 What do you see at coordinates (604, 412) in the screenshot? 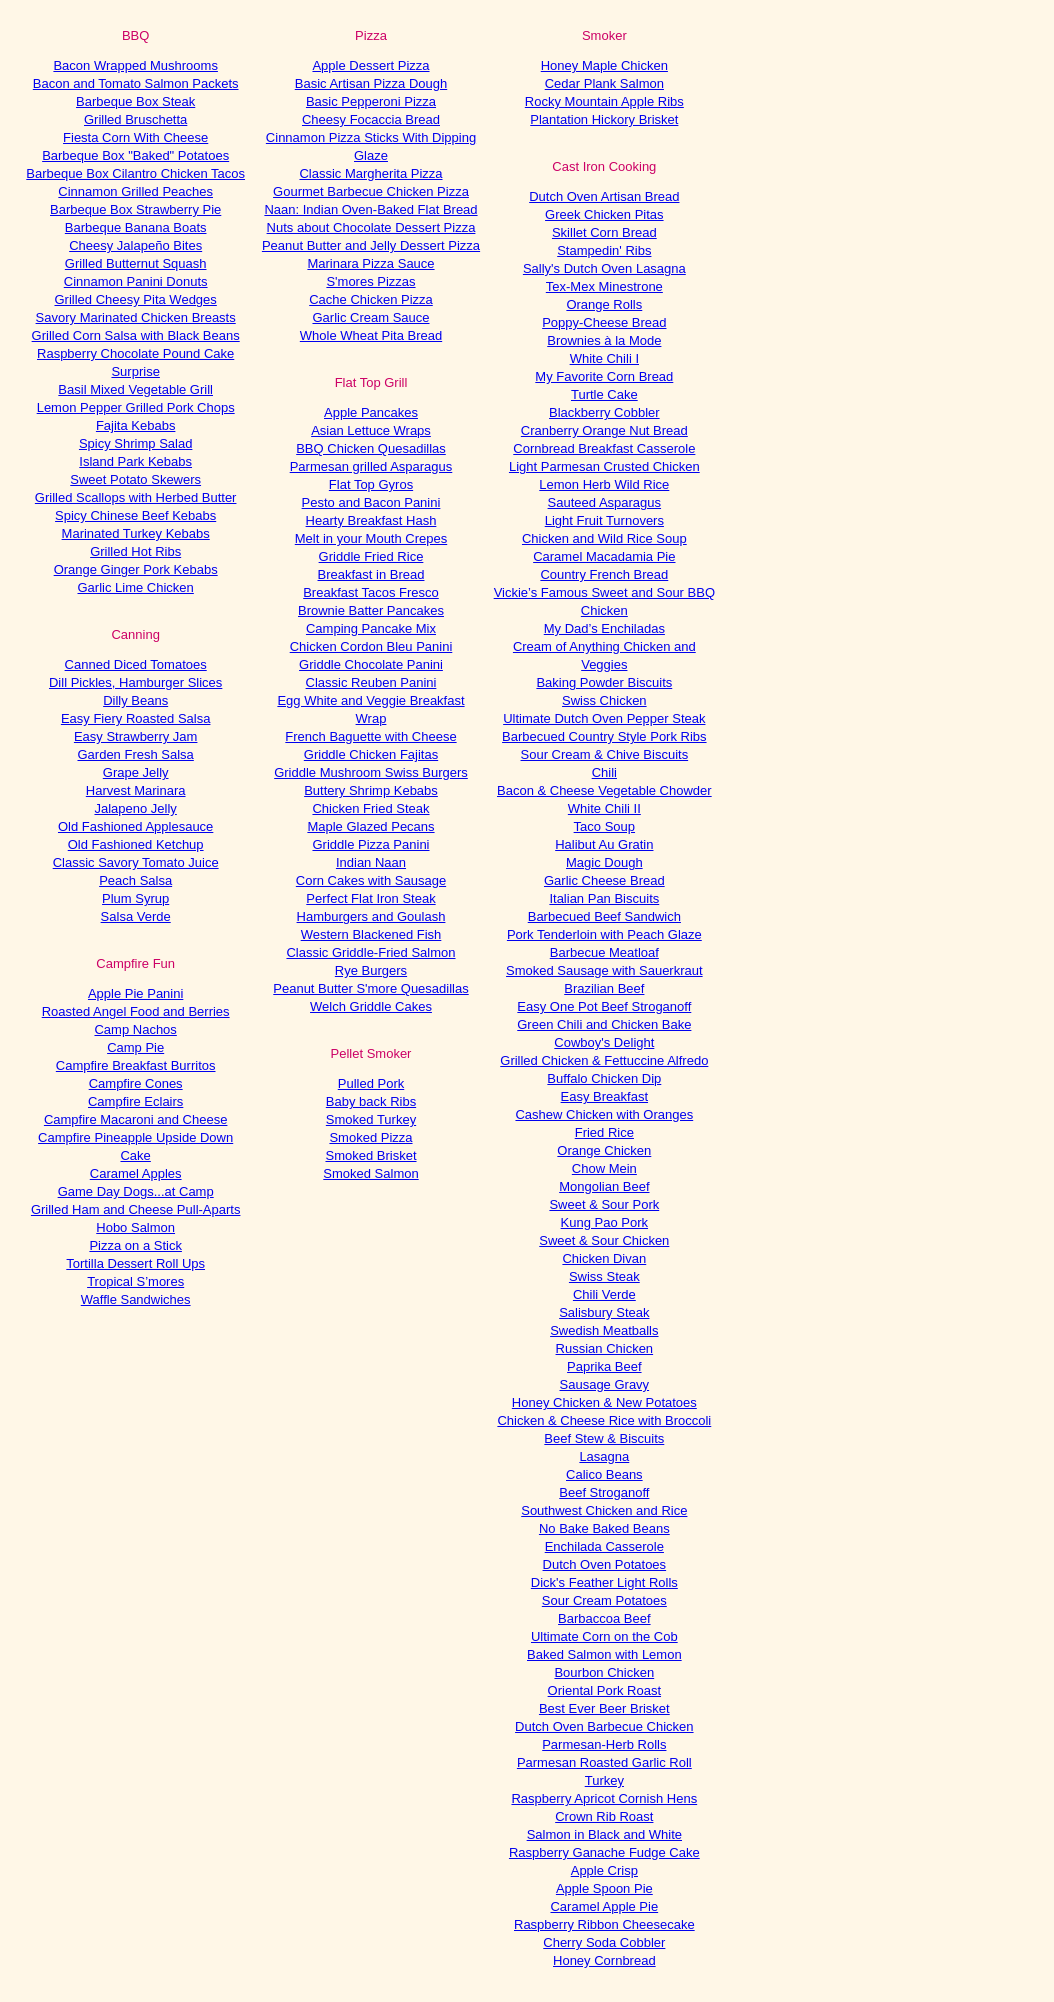
I see `Blackberry Cobbler` at bounding box center [604, 412].